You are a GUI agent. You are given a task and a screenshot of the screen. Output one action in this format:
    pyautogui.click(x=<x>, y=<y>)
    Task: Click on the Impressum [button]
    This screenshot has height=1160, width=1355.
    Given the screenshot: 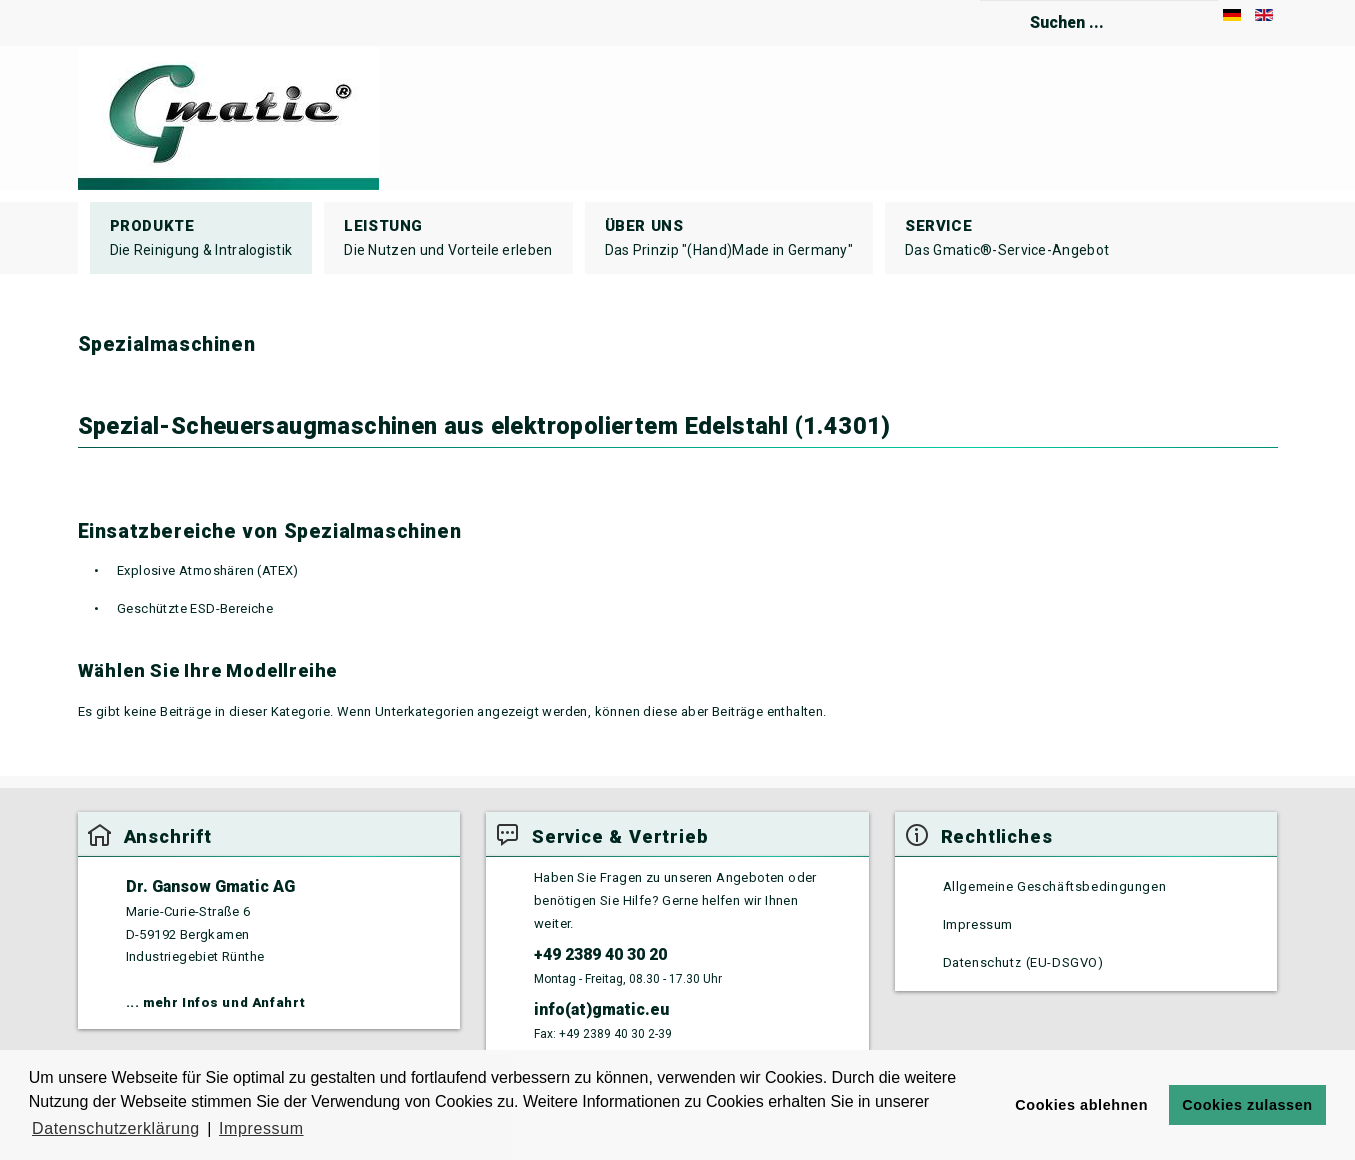 What is the action you would take?
    pyautogui.click(x=261, y=1128)
    